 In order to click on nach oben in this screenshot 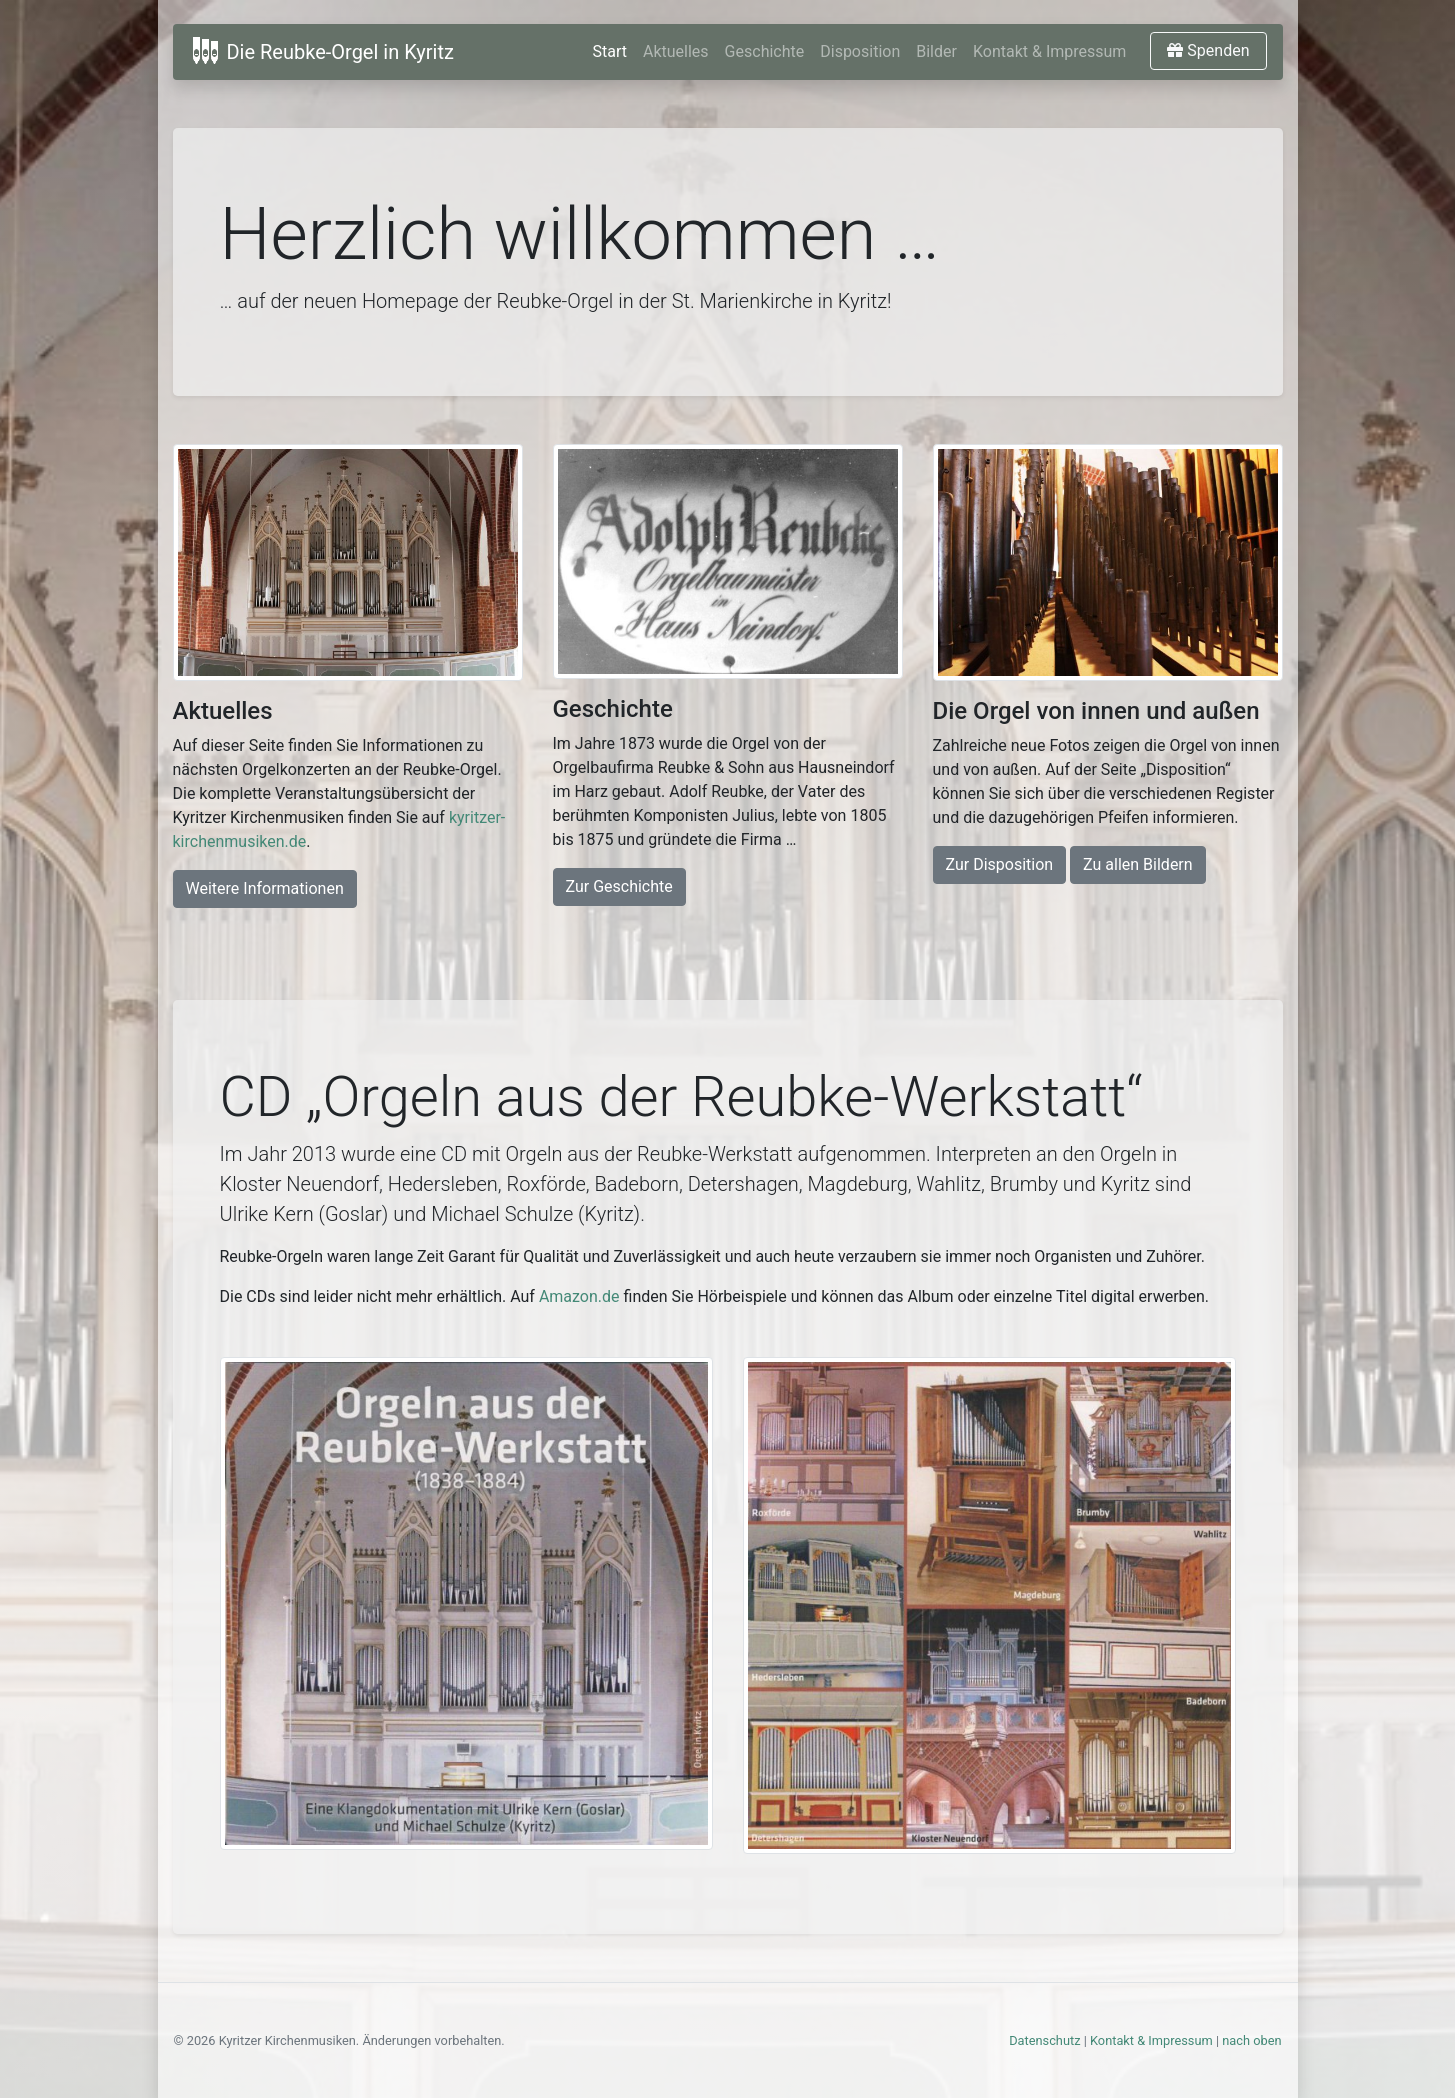, I will do `click(1251, 2040)`.